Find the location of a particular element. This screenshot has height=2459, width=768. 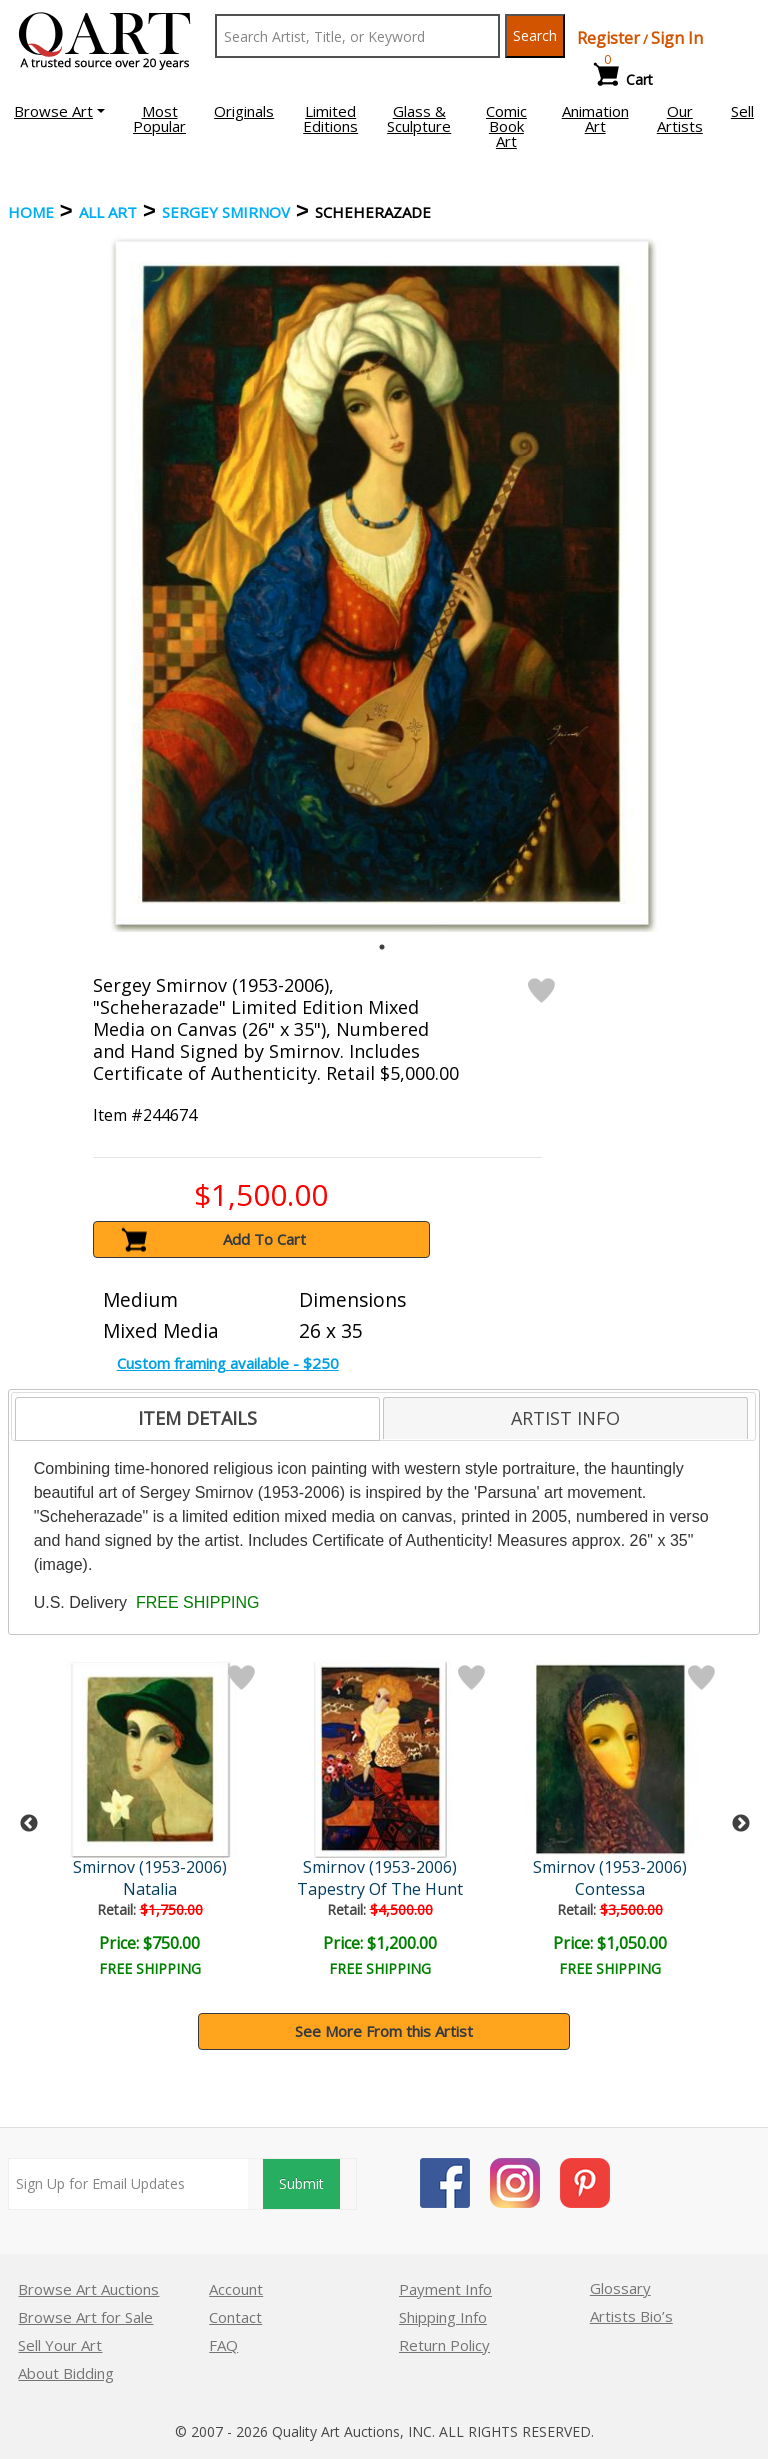

Register is located at coordinates (608, 38).